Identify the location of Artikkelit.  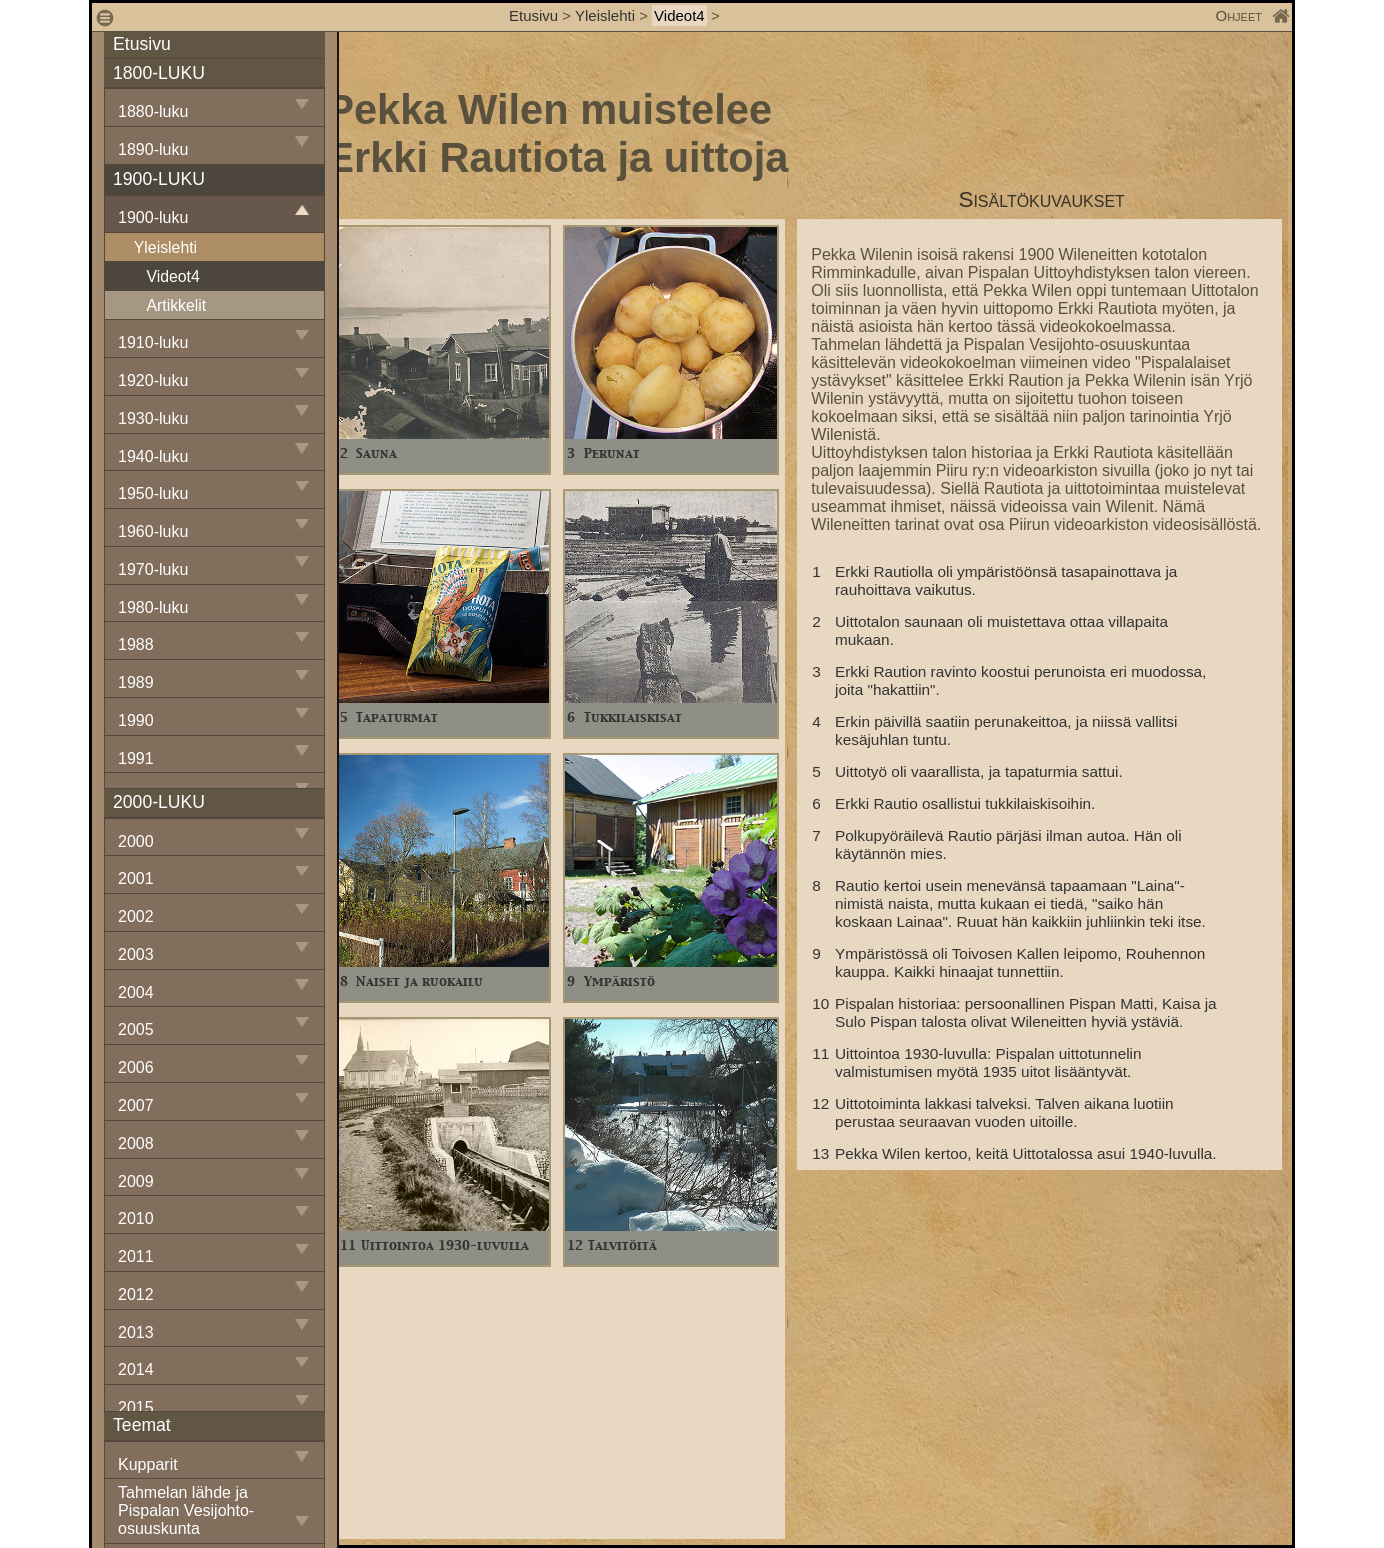
(176, 305).